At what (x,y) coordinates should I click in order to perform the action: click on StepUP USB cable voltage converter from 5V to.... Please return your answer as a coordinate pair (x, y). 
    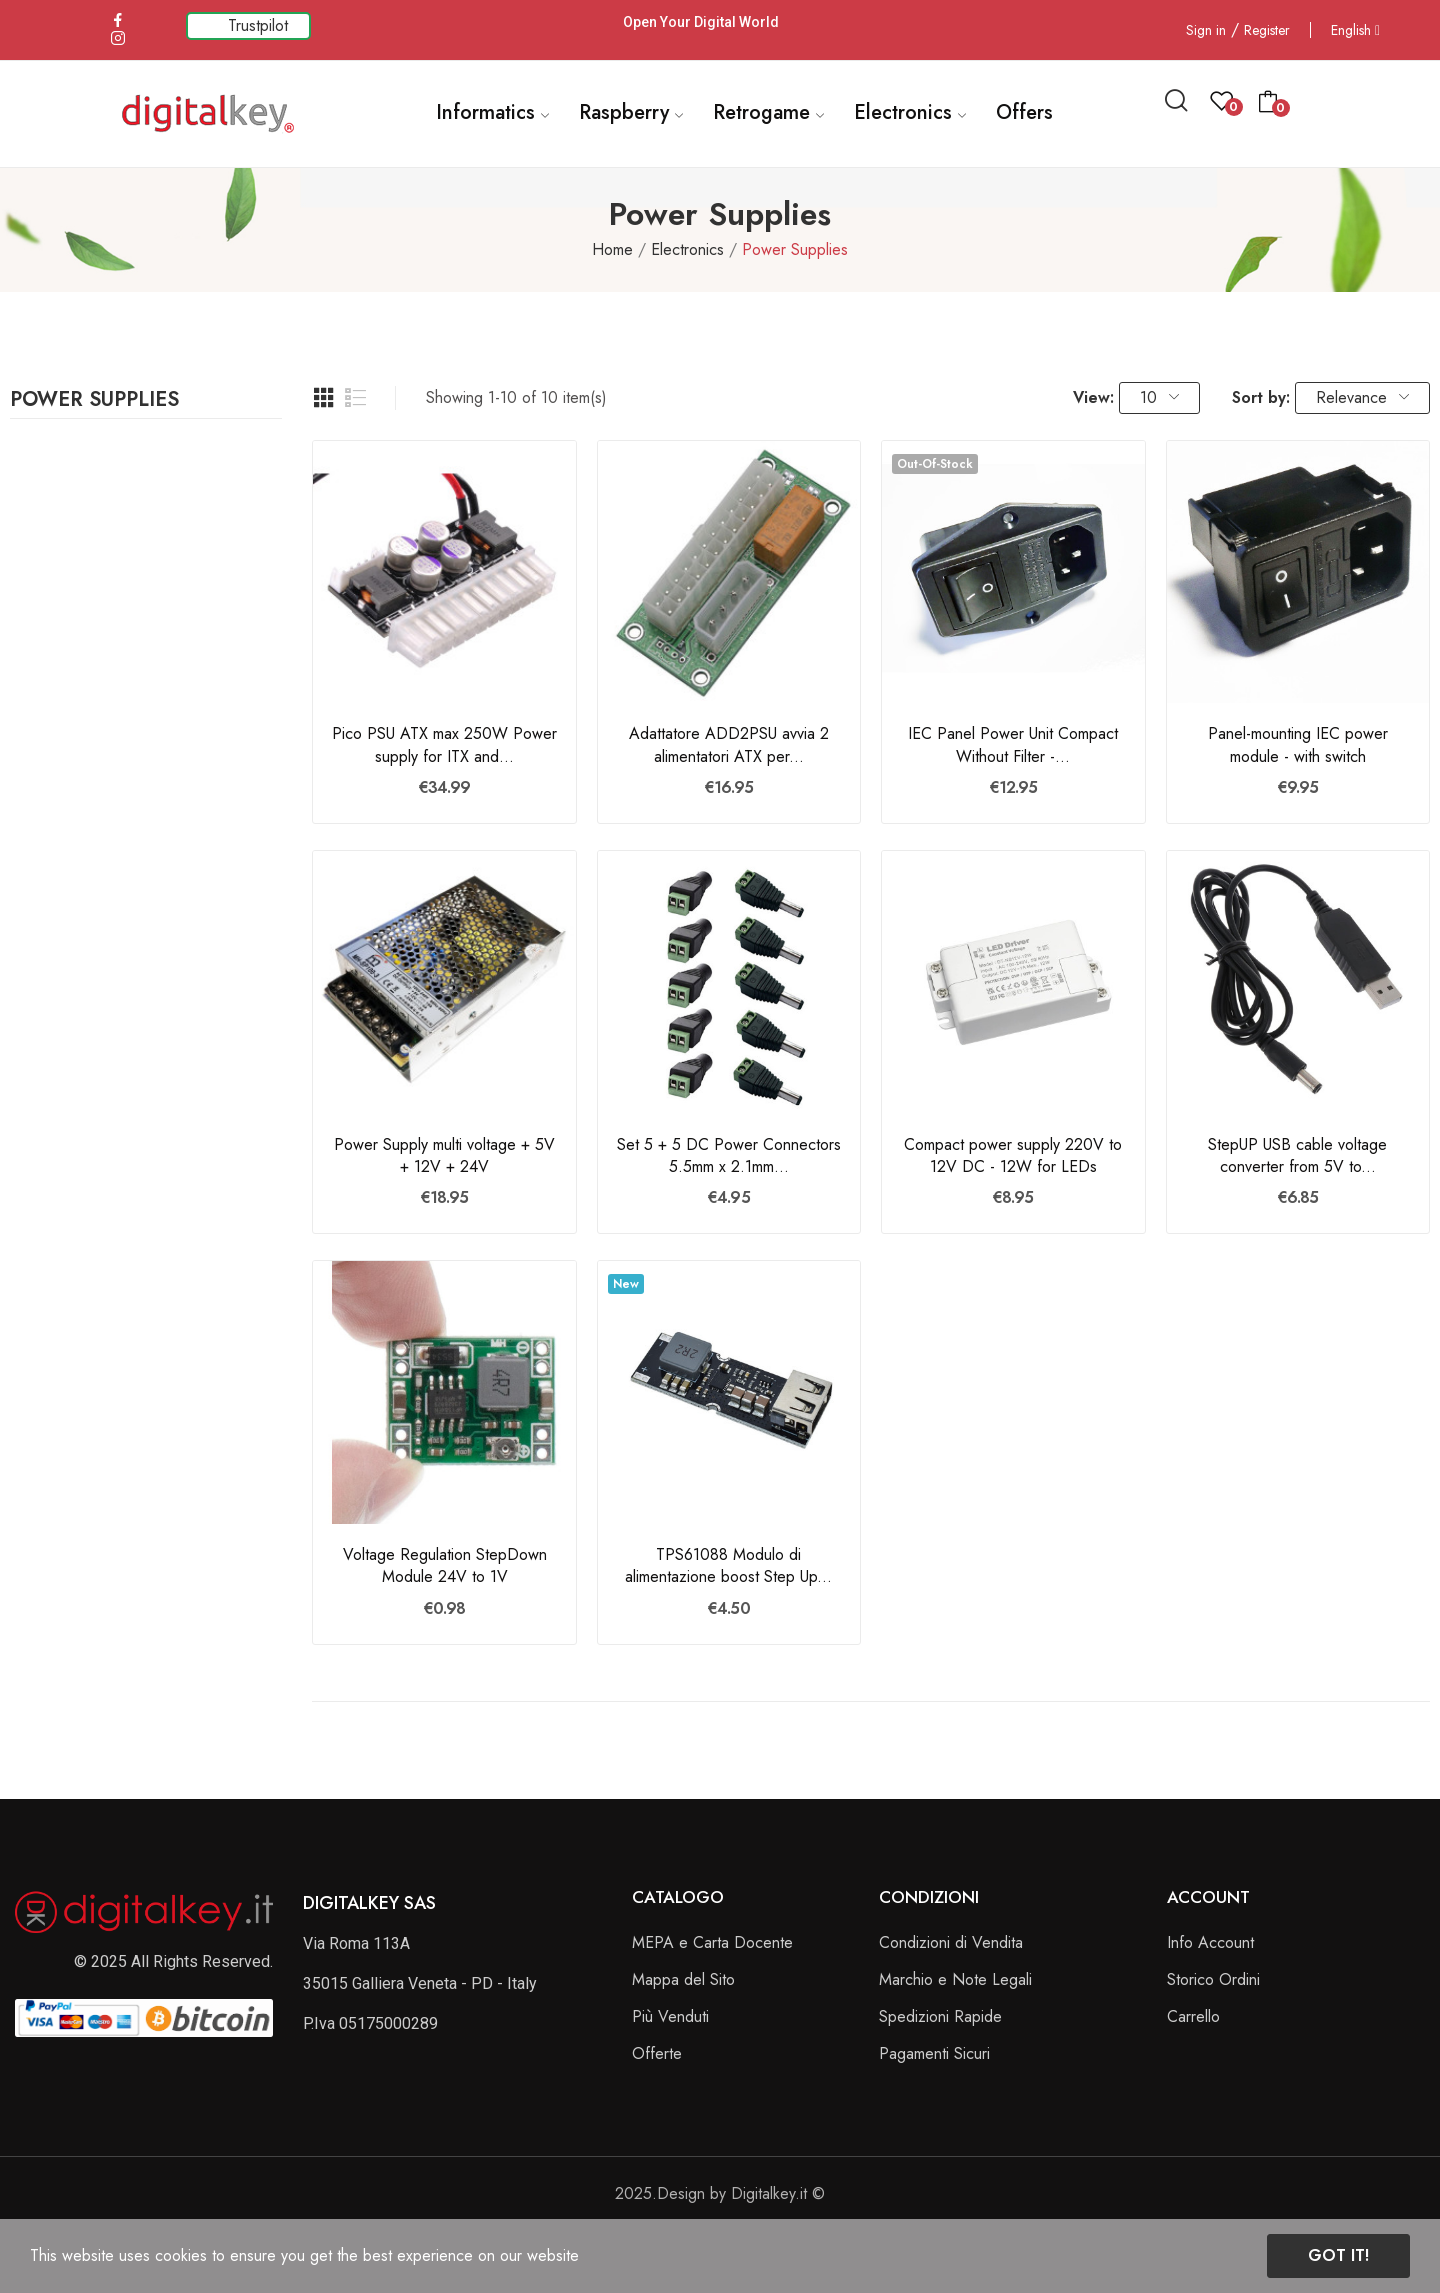
    Looking at the image, I should click on (1297, 1156).